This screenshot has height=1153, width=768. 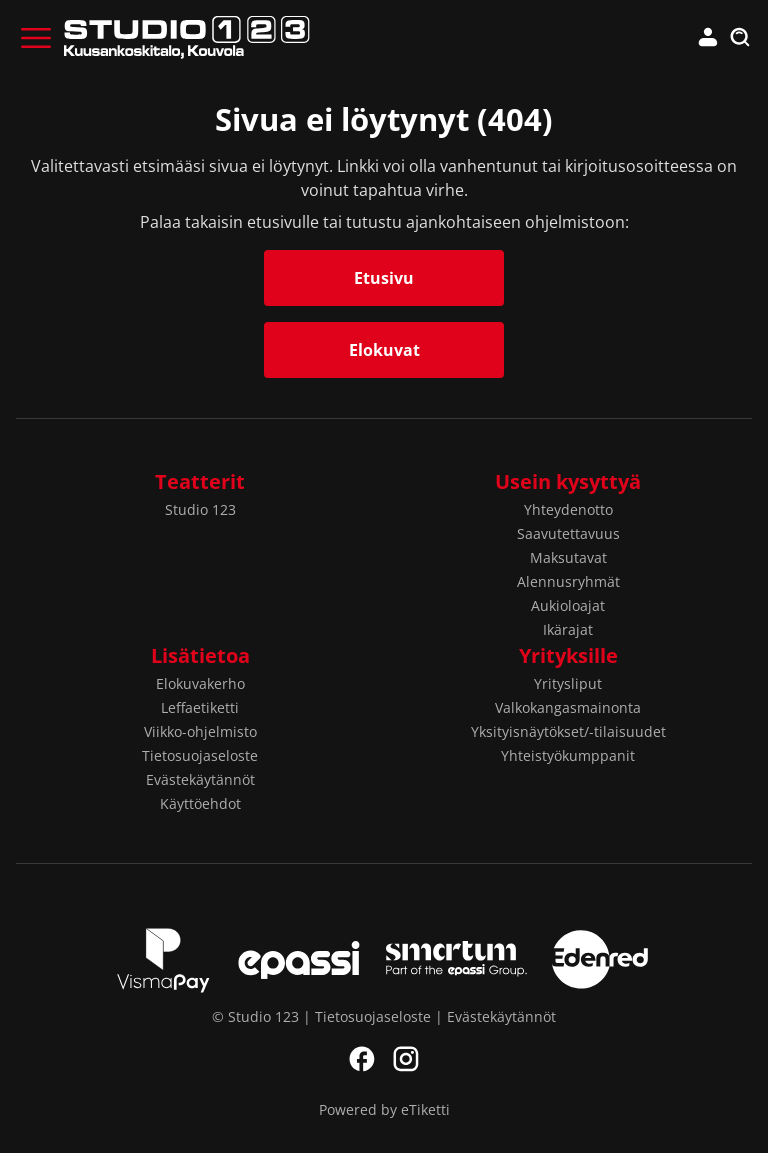 What do you see at coordinates (200, 683) in the screenshot?
I see `Elokuvakerho` at bounding box center [200, 683].